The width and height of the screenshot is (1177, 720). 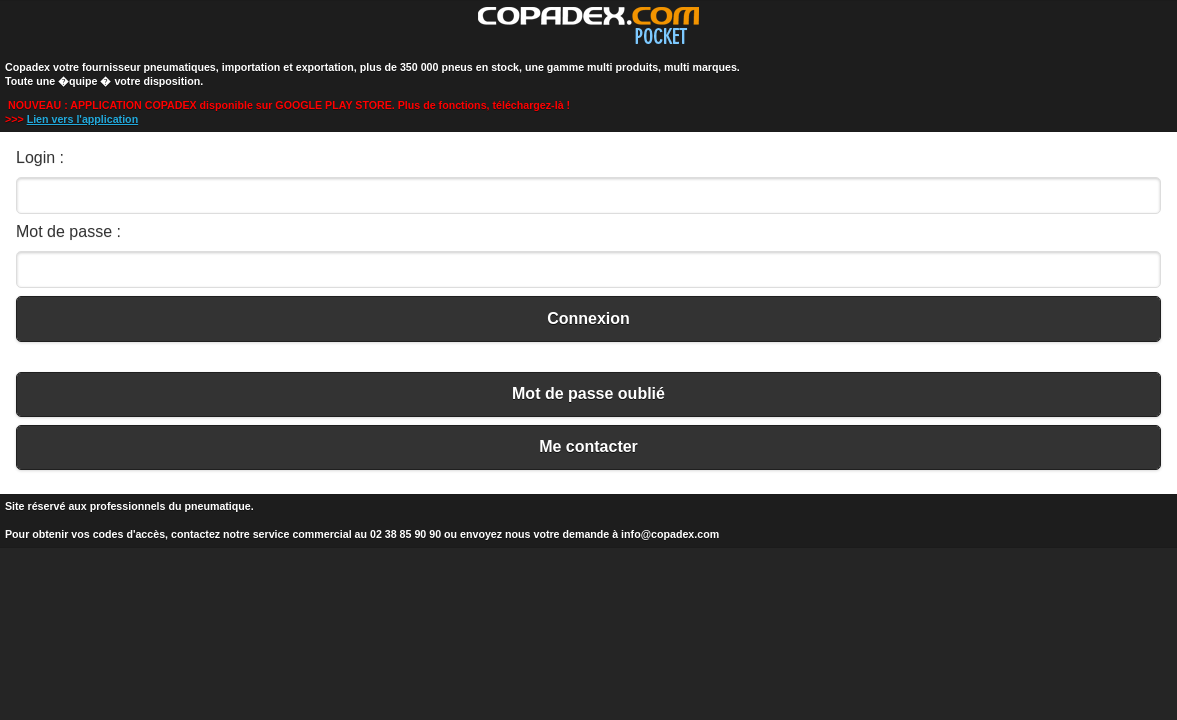 I want to click on Mot de passe oublié [button], so click(x=588, y=393).